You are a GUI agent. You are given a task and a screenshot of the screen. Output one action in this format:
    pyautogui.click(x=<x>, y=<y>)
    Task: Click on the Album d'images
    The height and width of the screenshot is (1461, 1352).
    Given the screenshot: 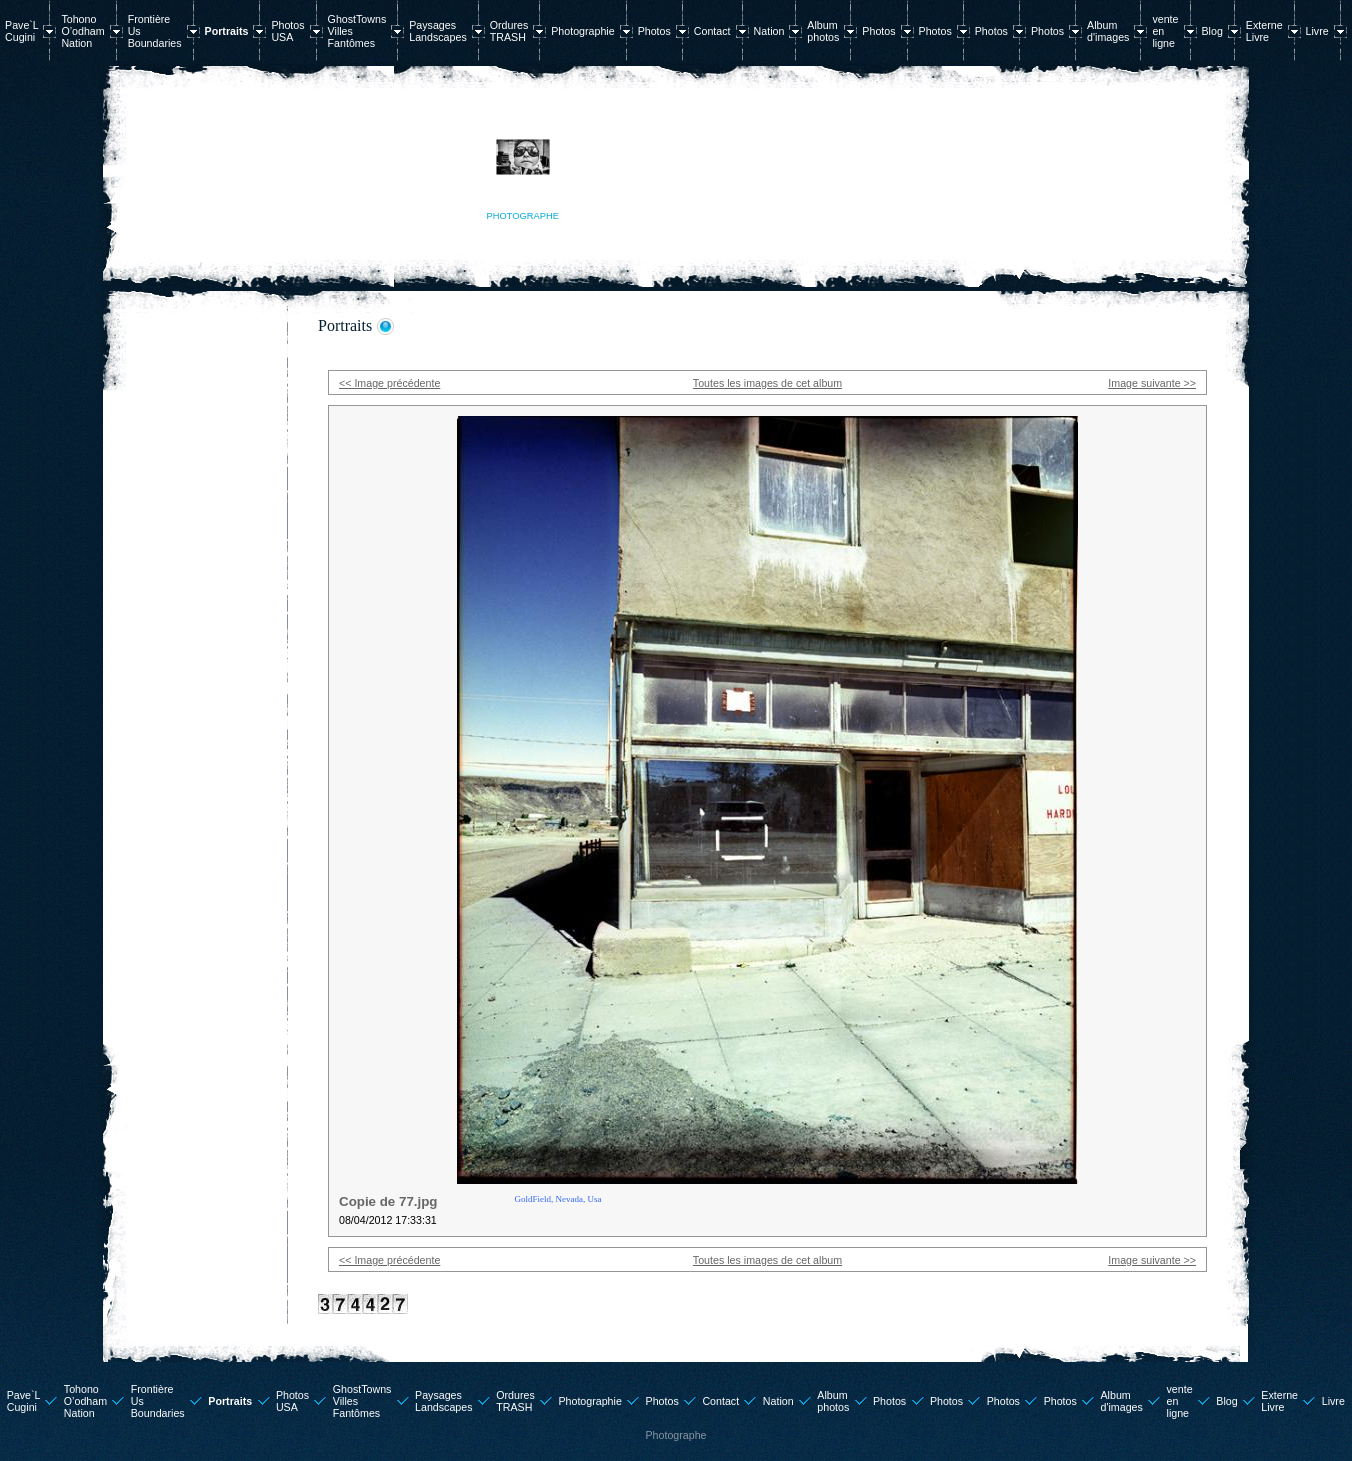 What is the action you would take?
    pyautogui.click(x=1108, y=31)
    